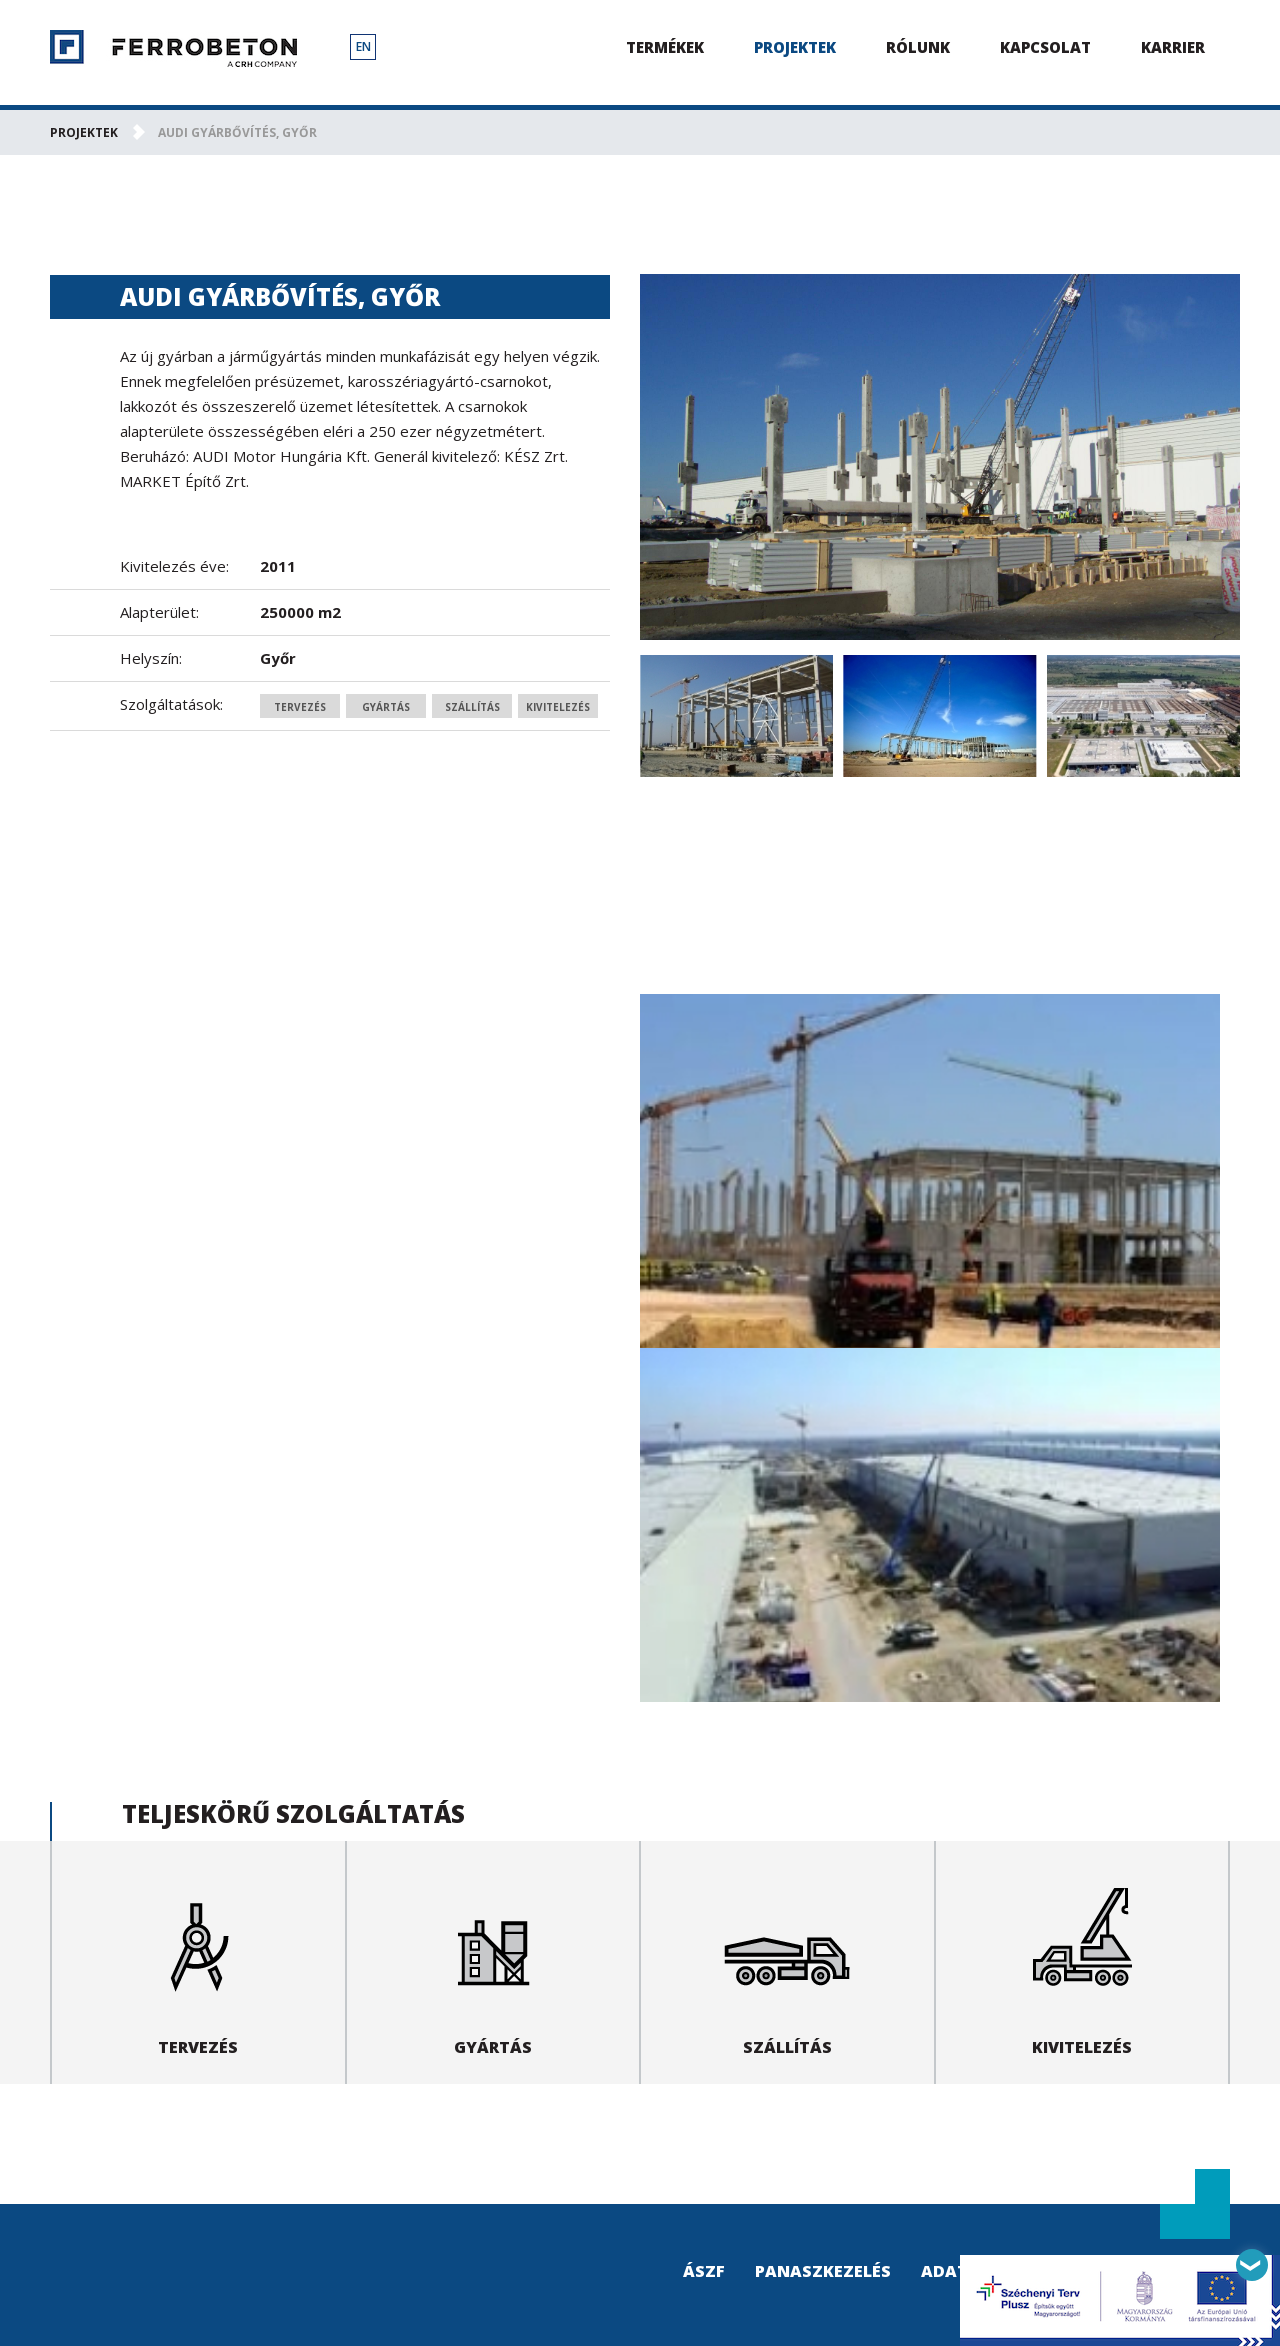  I want to click on Szállítás, so click(472, 707).